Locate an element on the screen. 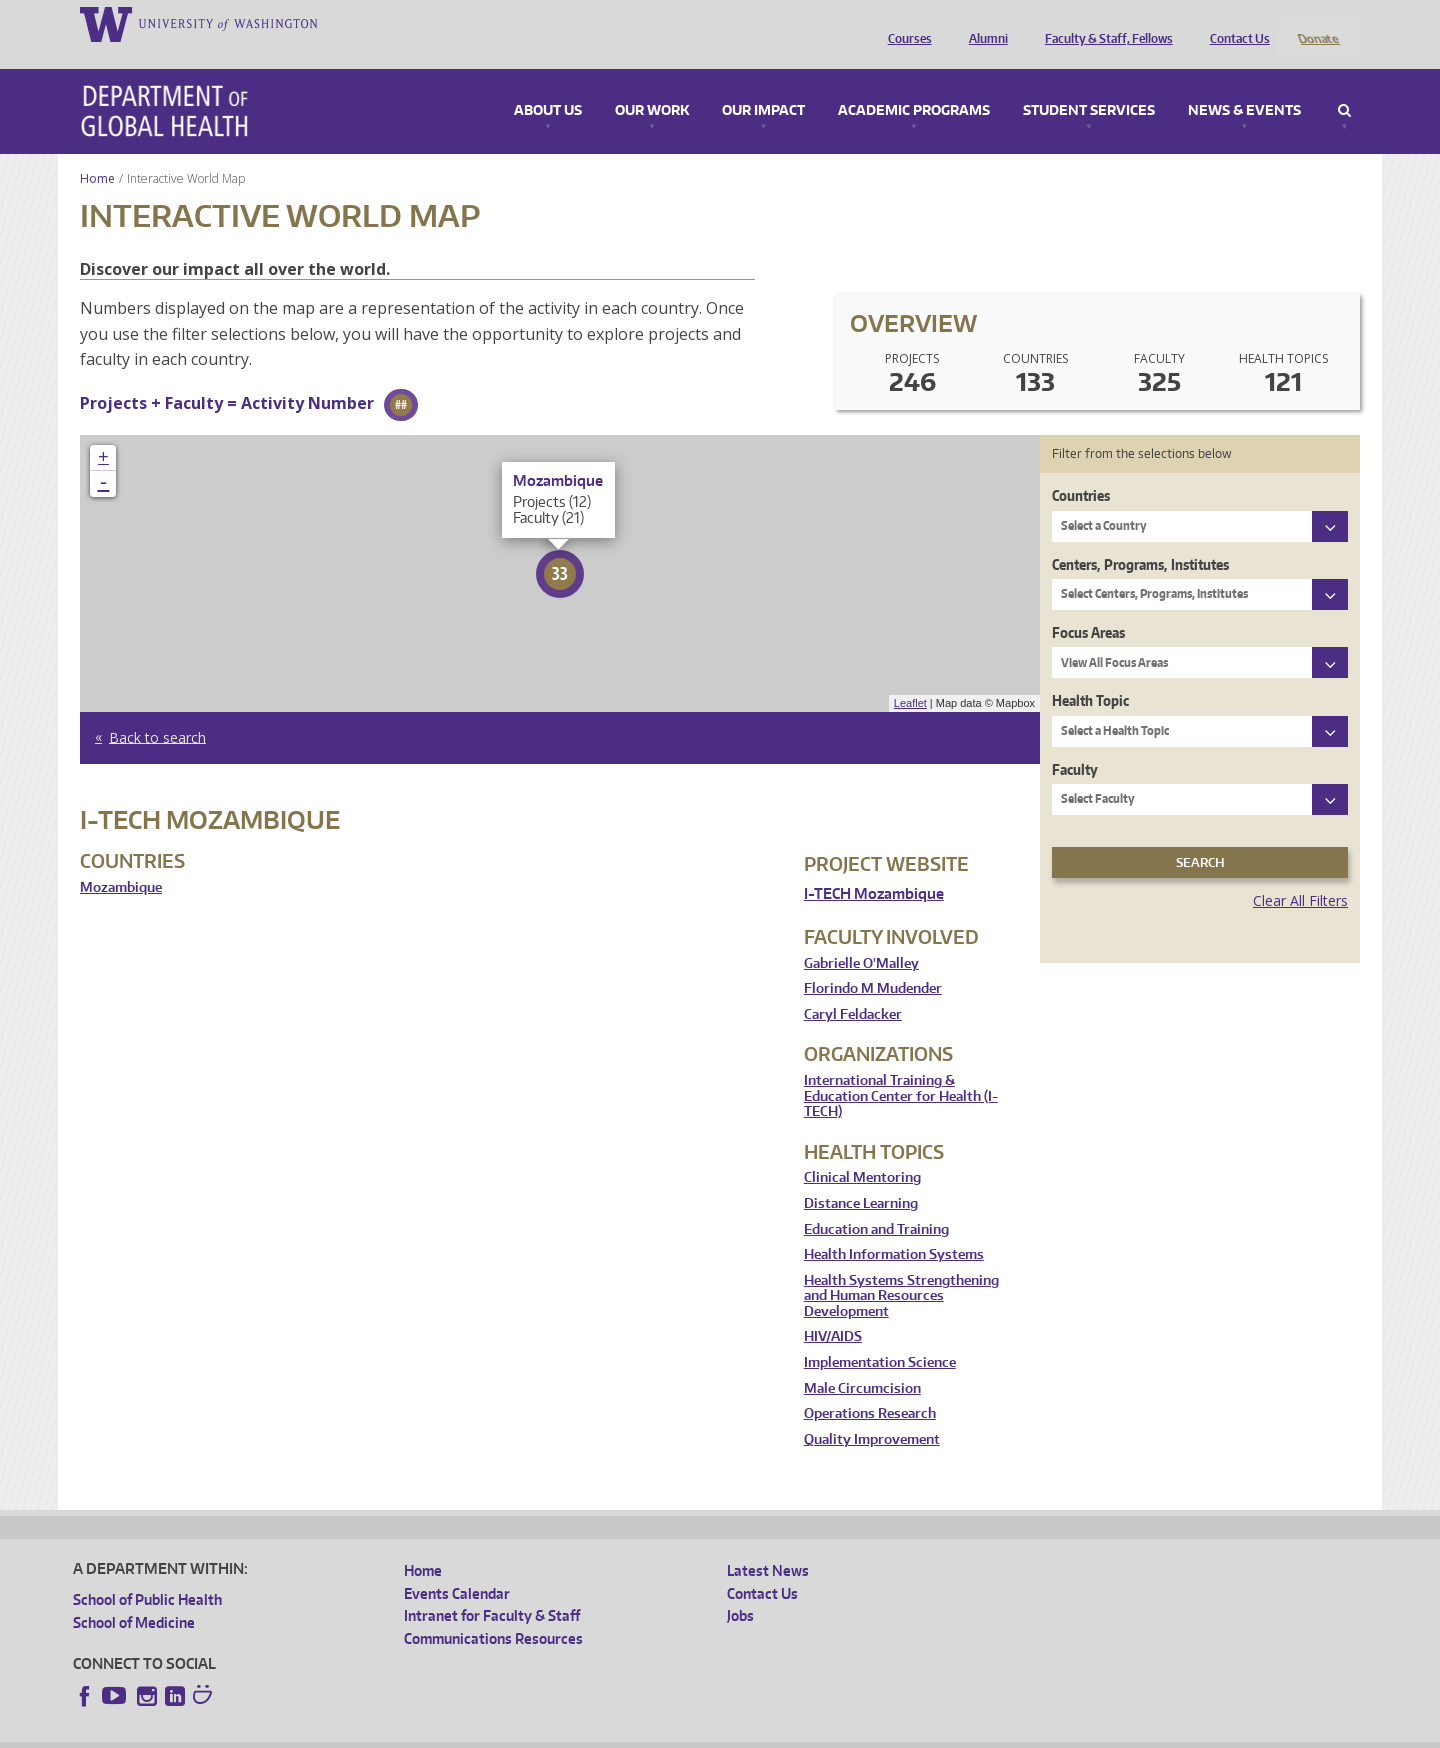 Image resolution: width=1440 pixels, height=1748 pixels. Quality Improvement is located at coordinates (872, 1412).